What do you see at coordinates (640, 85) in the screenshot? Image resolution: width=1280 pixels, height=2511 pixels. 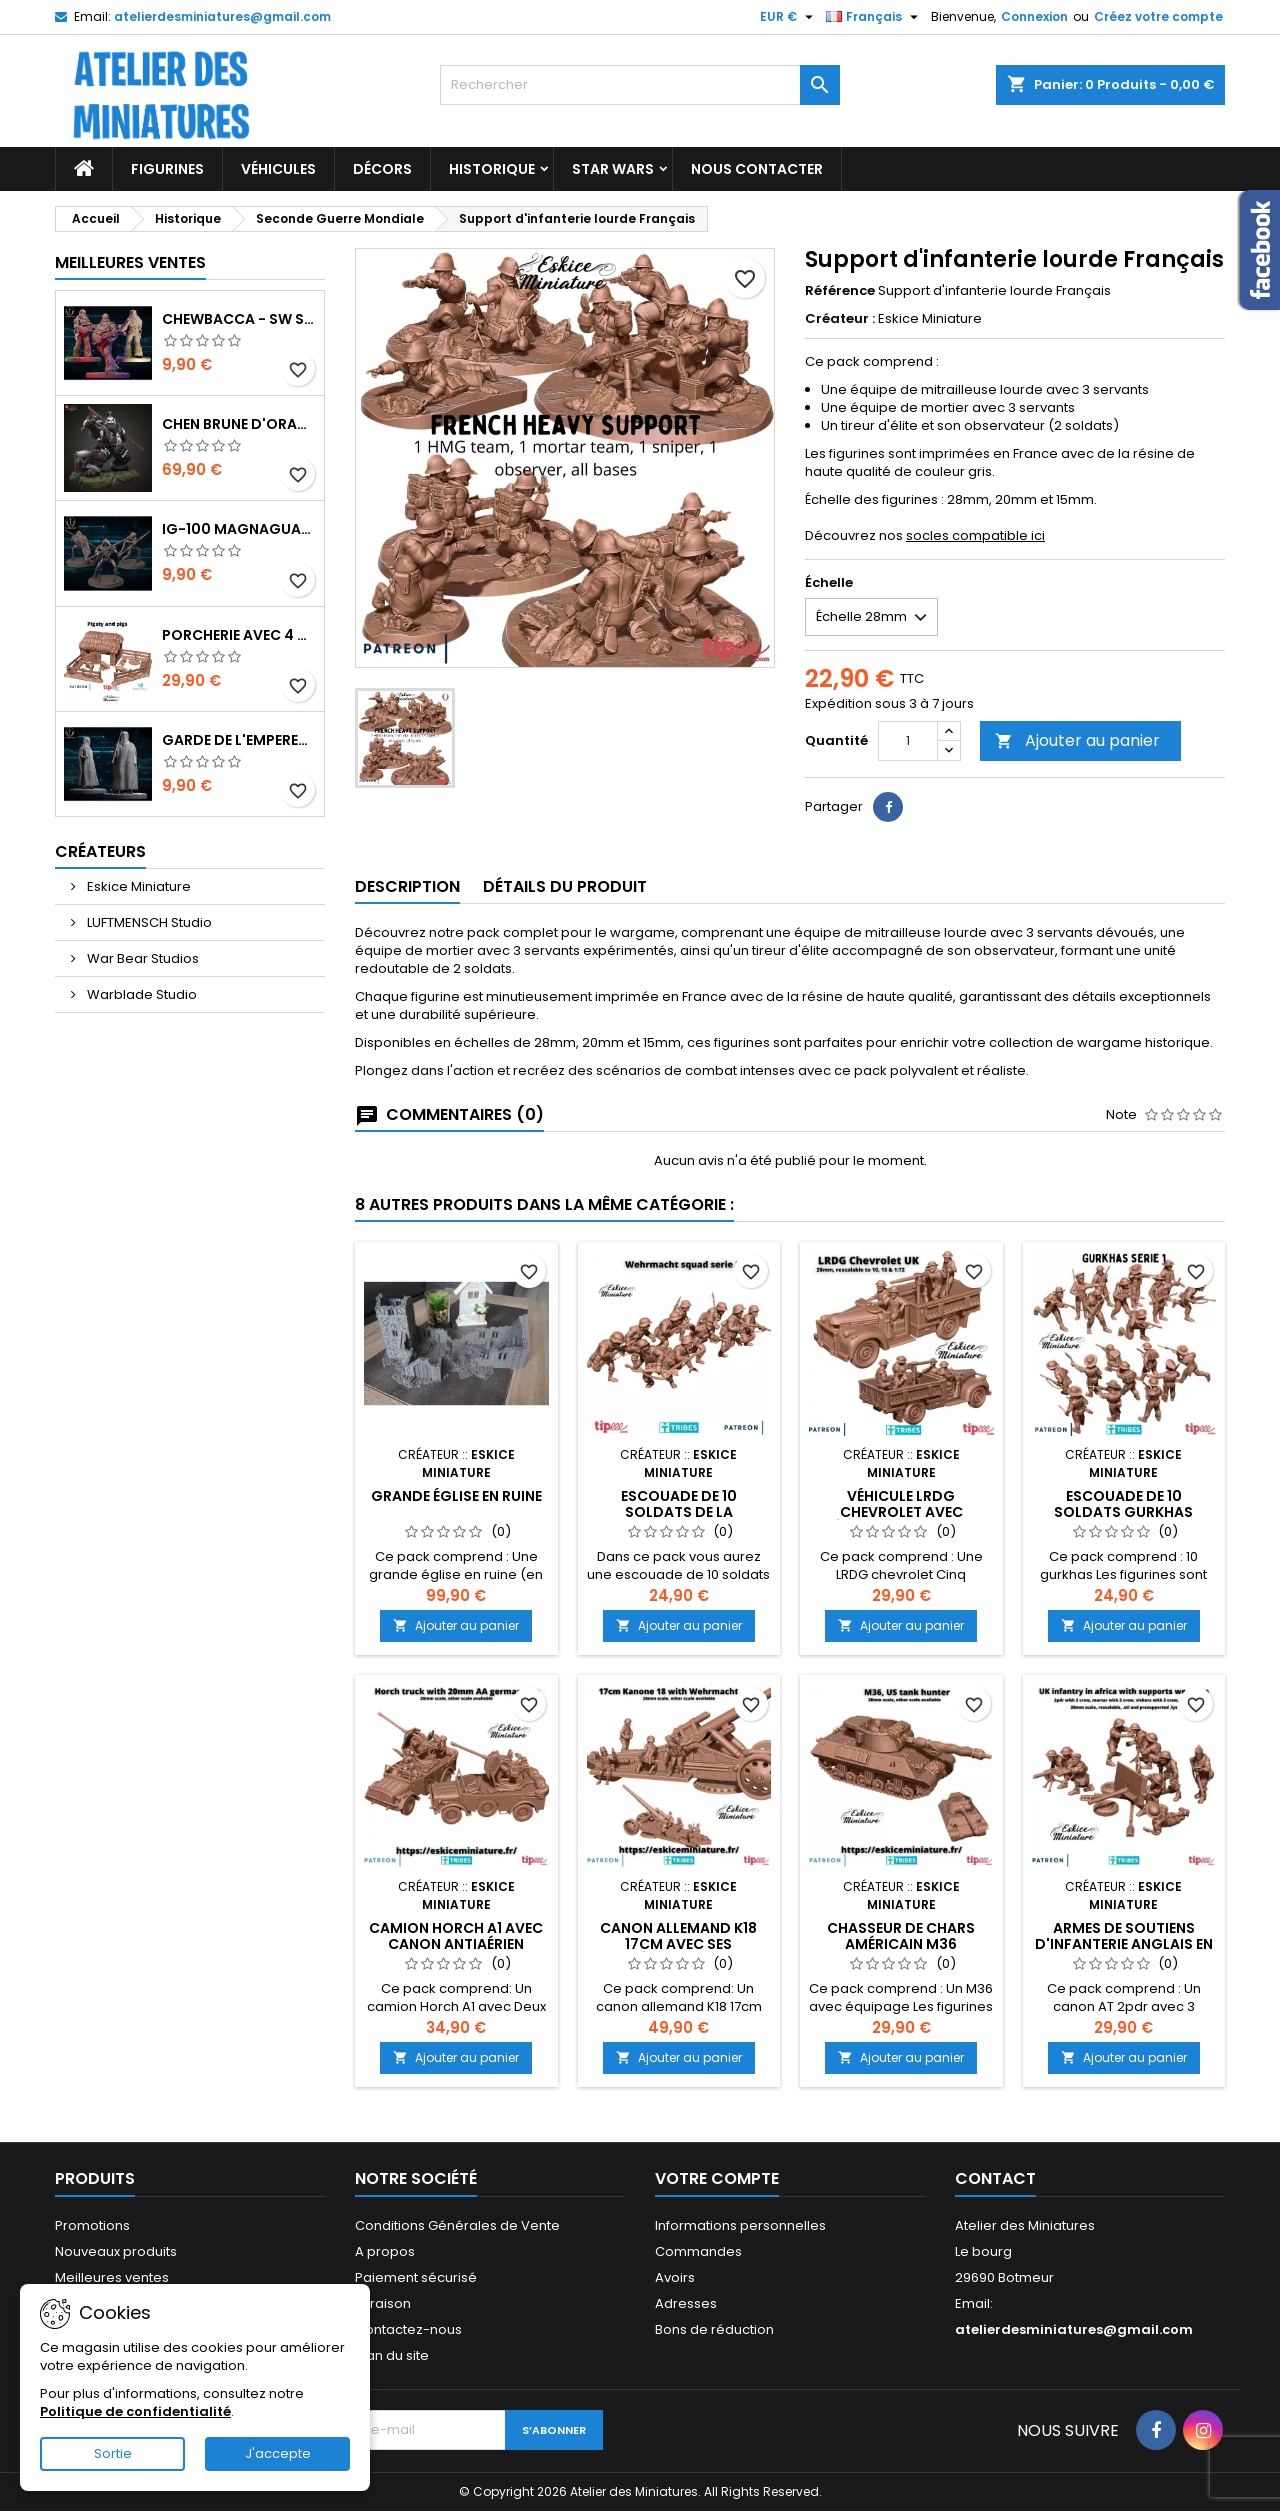 I see `[Rechercher]` at bounding box center [640, 85].